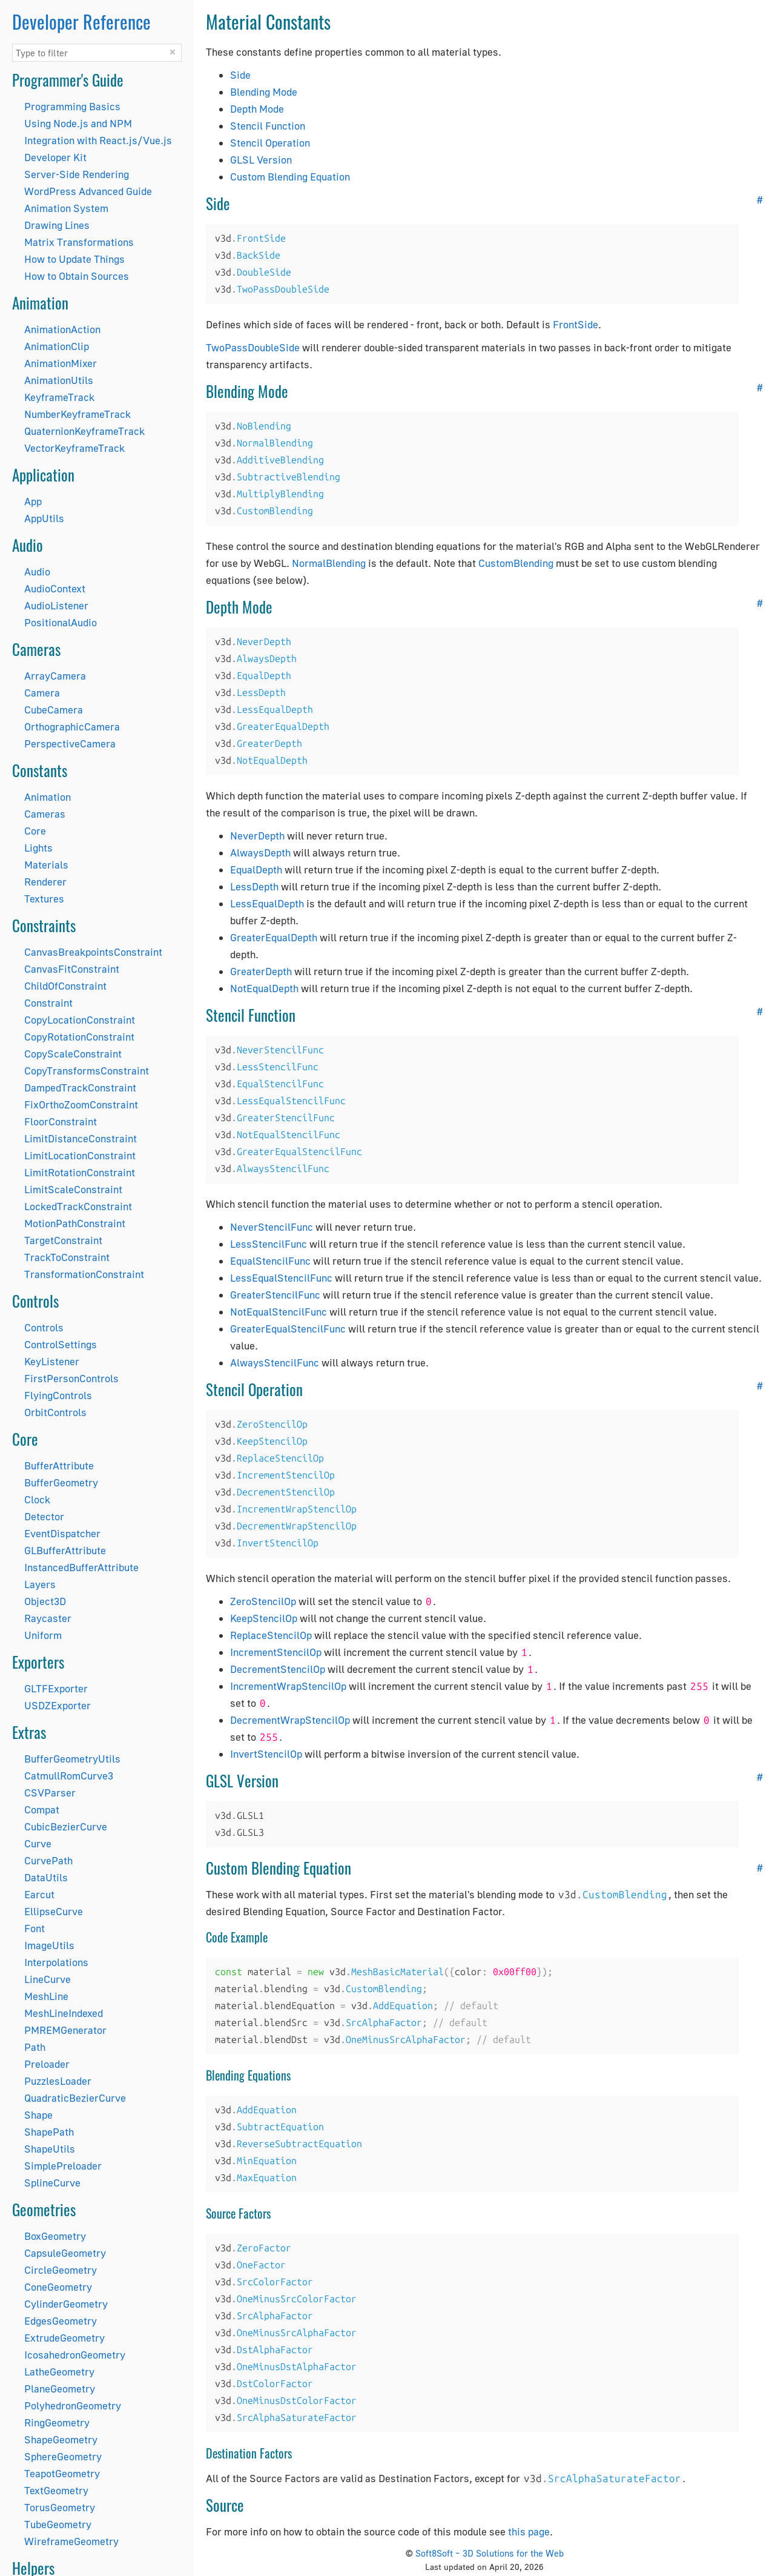 This screenshot has height=2576, width=775. I want to click on CurvePath, so click(48, 1860).